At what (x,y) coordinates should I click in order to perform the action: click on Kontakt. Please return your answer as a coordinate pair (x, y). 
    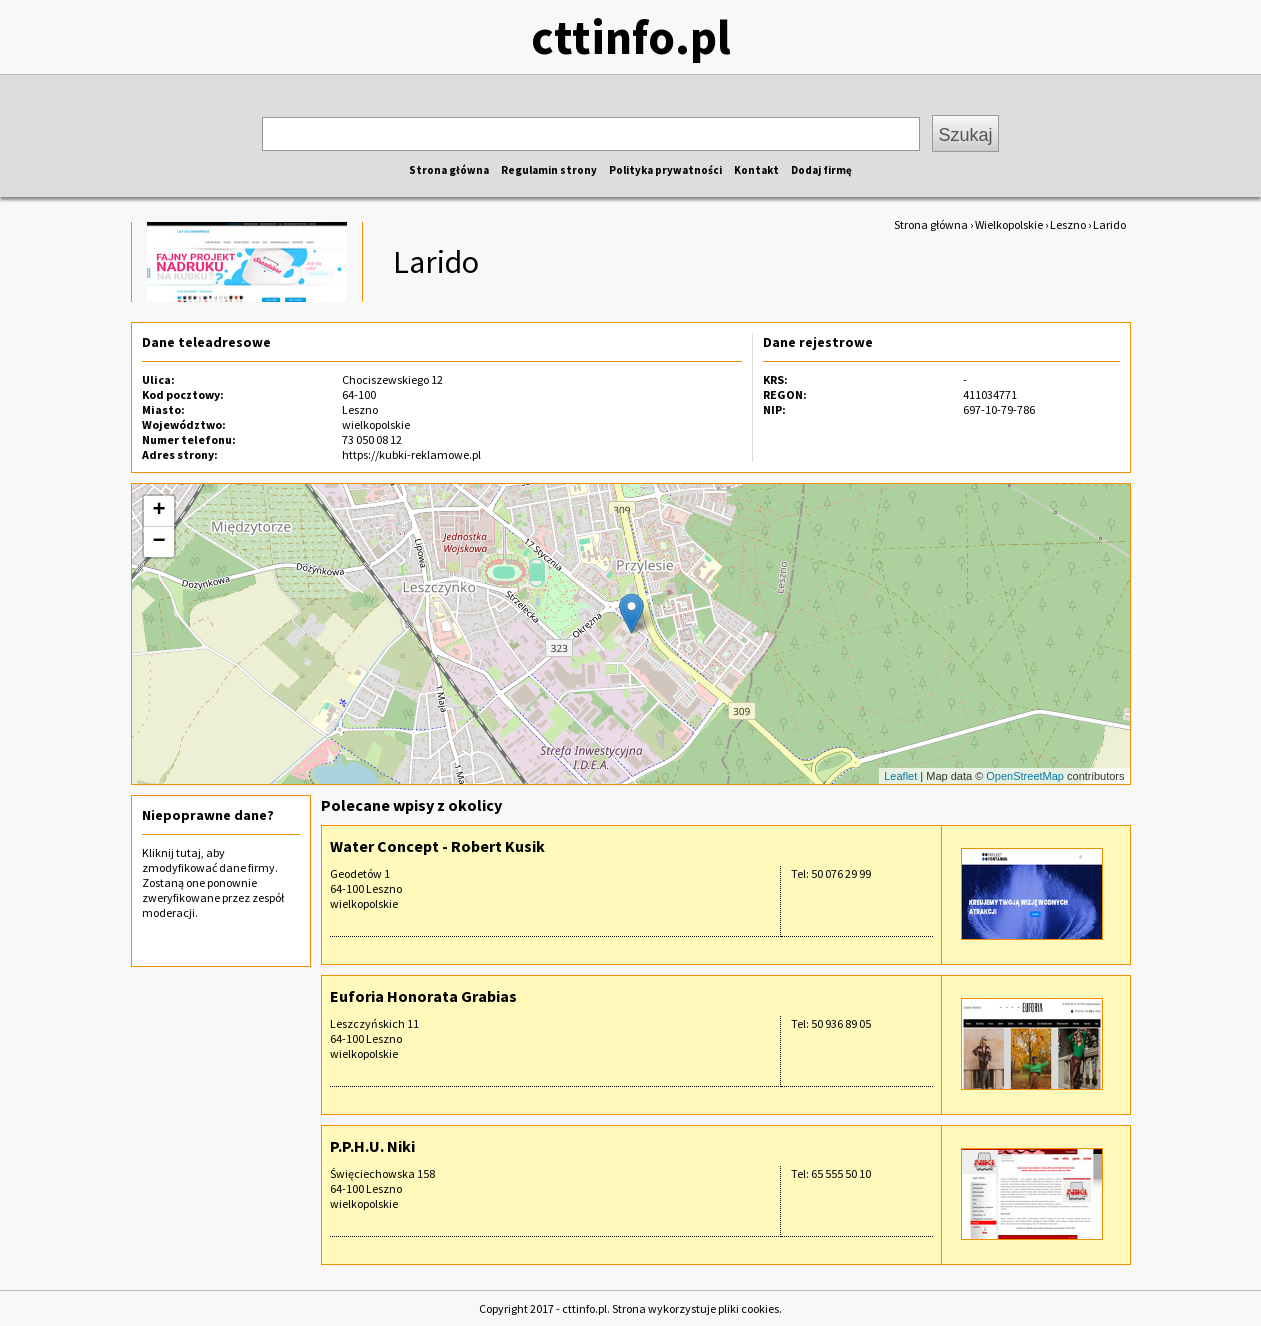
    Looking at the image, I should click on (756, 170).